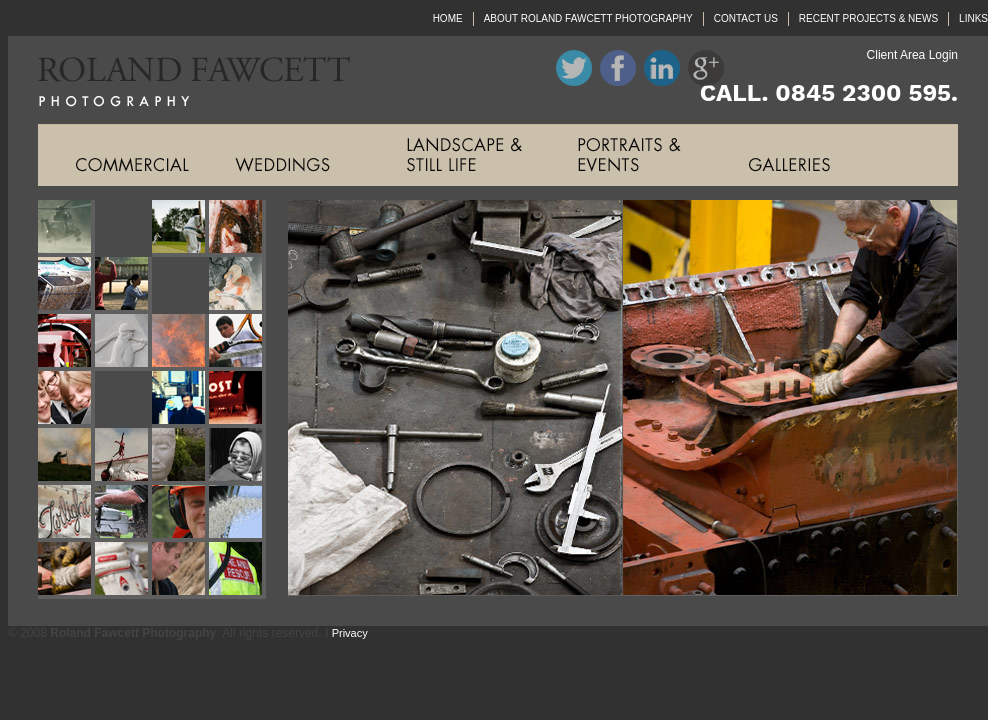 Image resolution: width=988 pixels, height=720 pixels. I want to click on Roland Fawcett Photography Image Nine, so click(66, 342).